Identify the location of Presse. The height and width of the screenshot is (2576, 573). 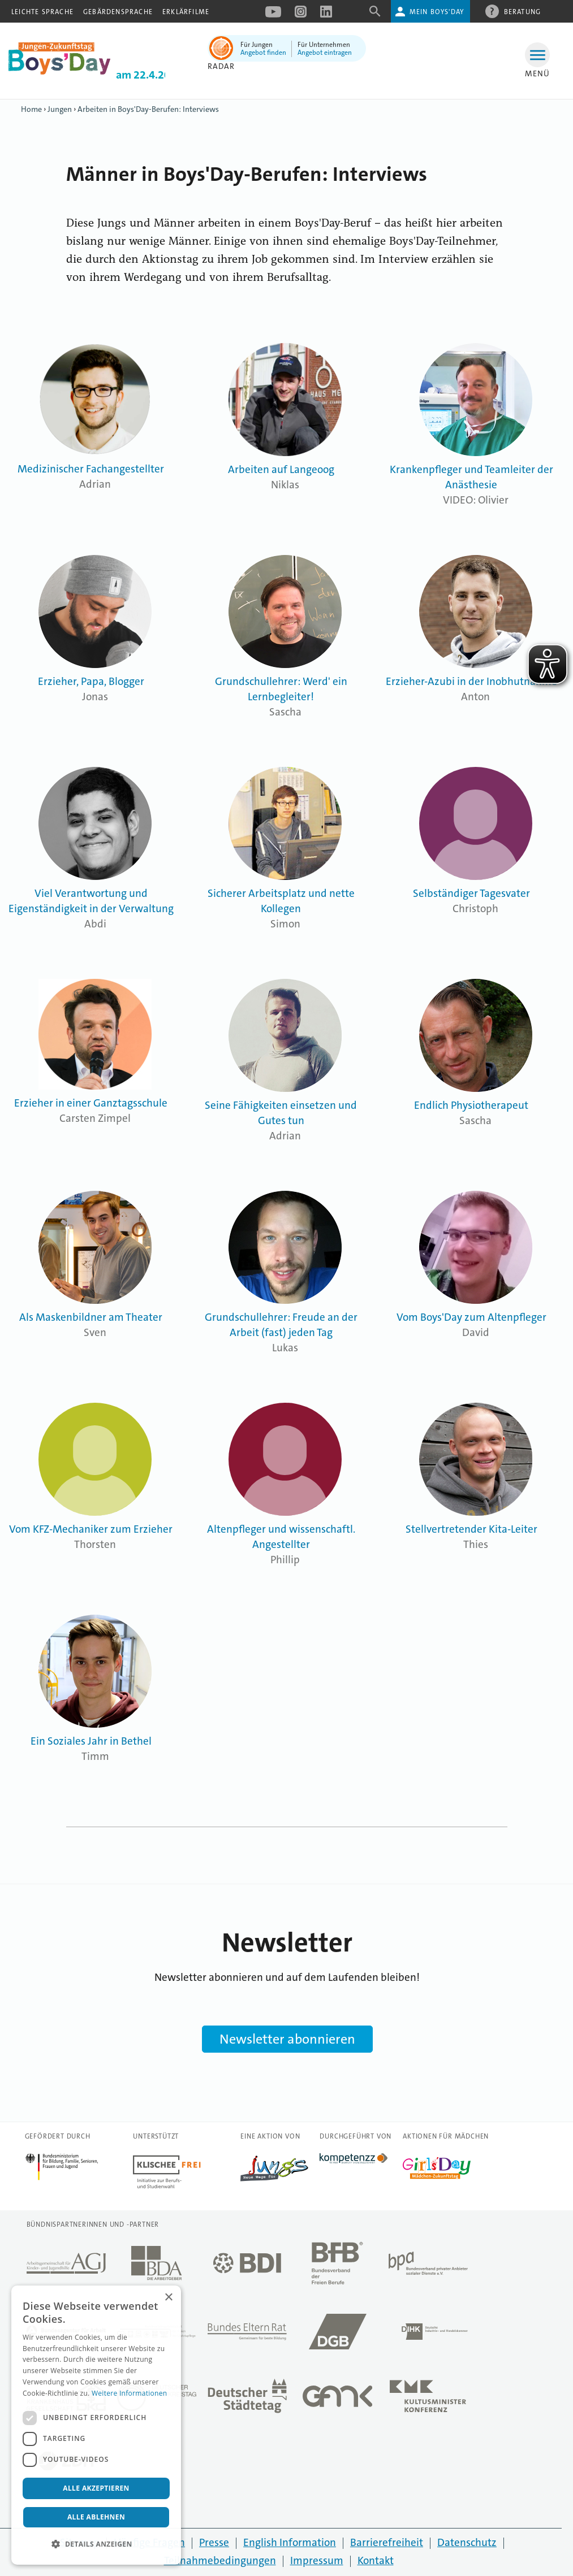
(214, 2542).